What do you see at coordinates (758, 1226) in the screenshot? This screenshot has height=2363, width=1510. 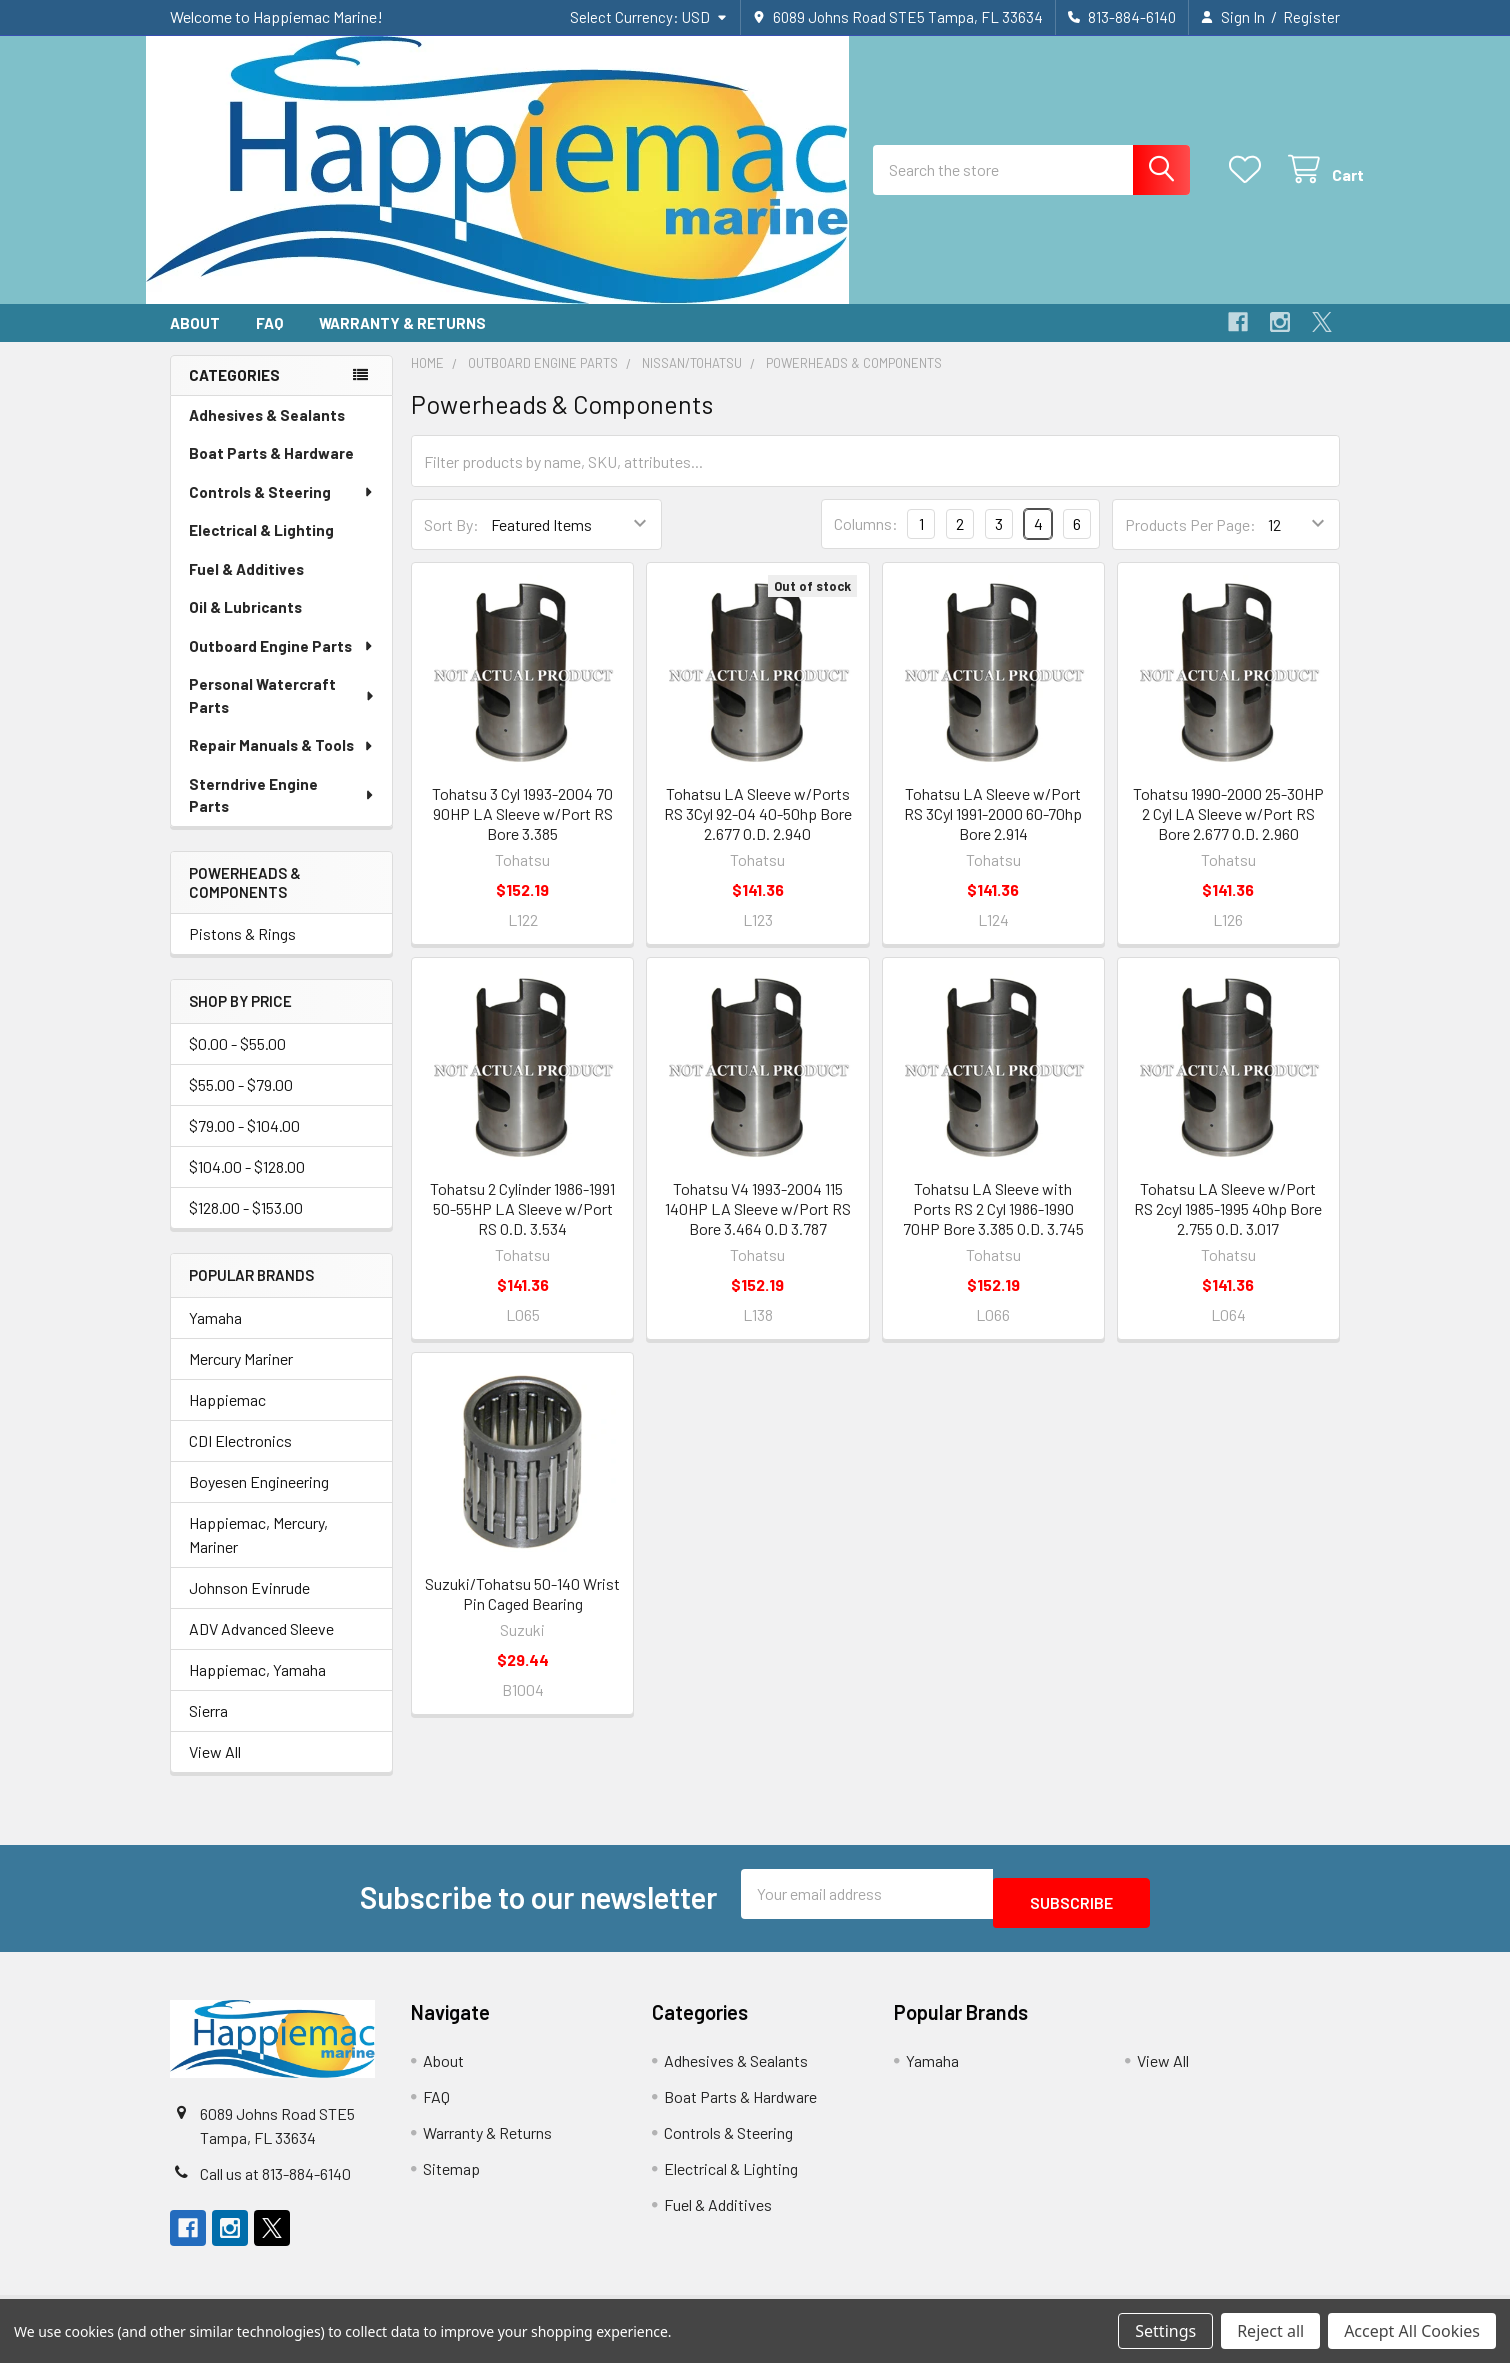 I see `Tohatsu V4 1993-2004 115 140HP LA Sleeve w/Port RS Bore 3.464 O.D 3.787` at bounding box center [758, 1226].